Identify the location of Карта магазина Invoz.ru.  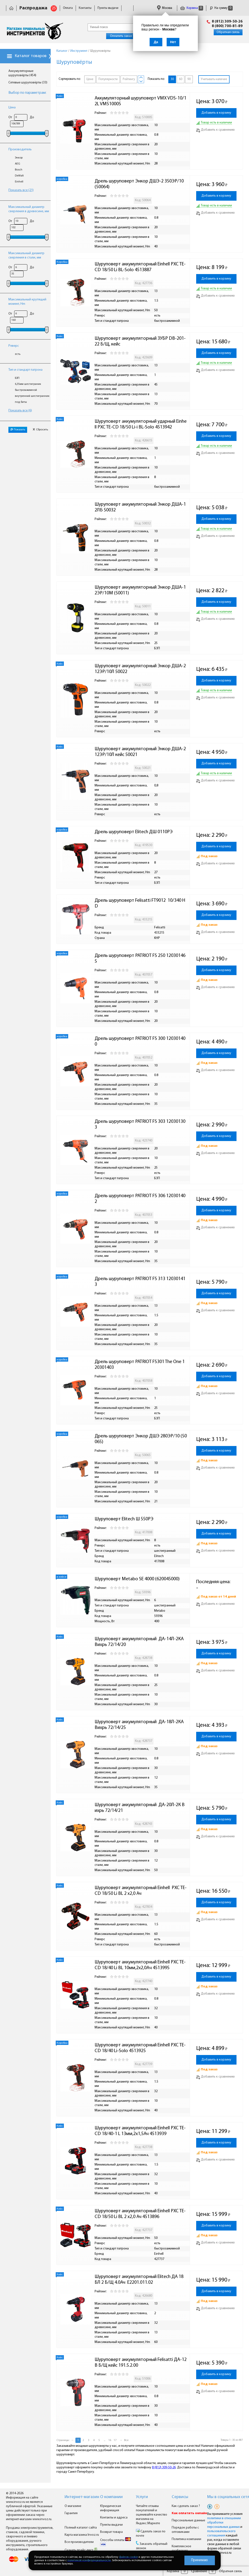
(82, 2535).